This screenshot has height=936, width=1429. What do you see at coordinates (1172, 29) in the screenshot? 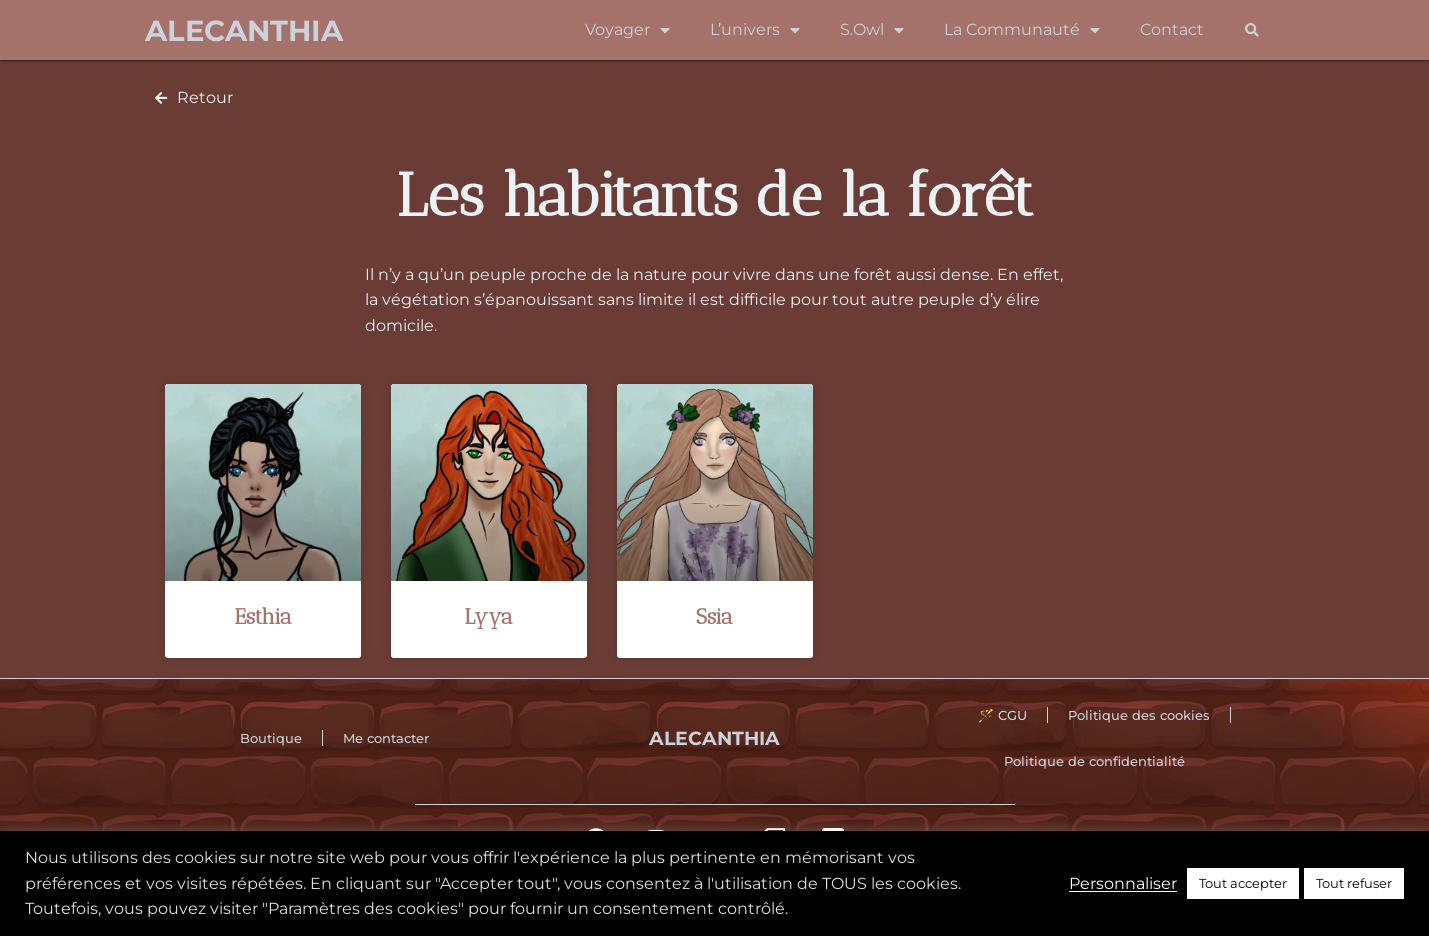
I see `Contact` at bounding box center [1172, 29].